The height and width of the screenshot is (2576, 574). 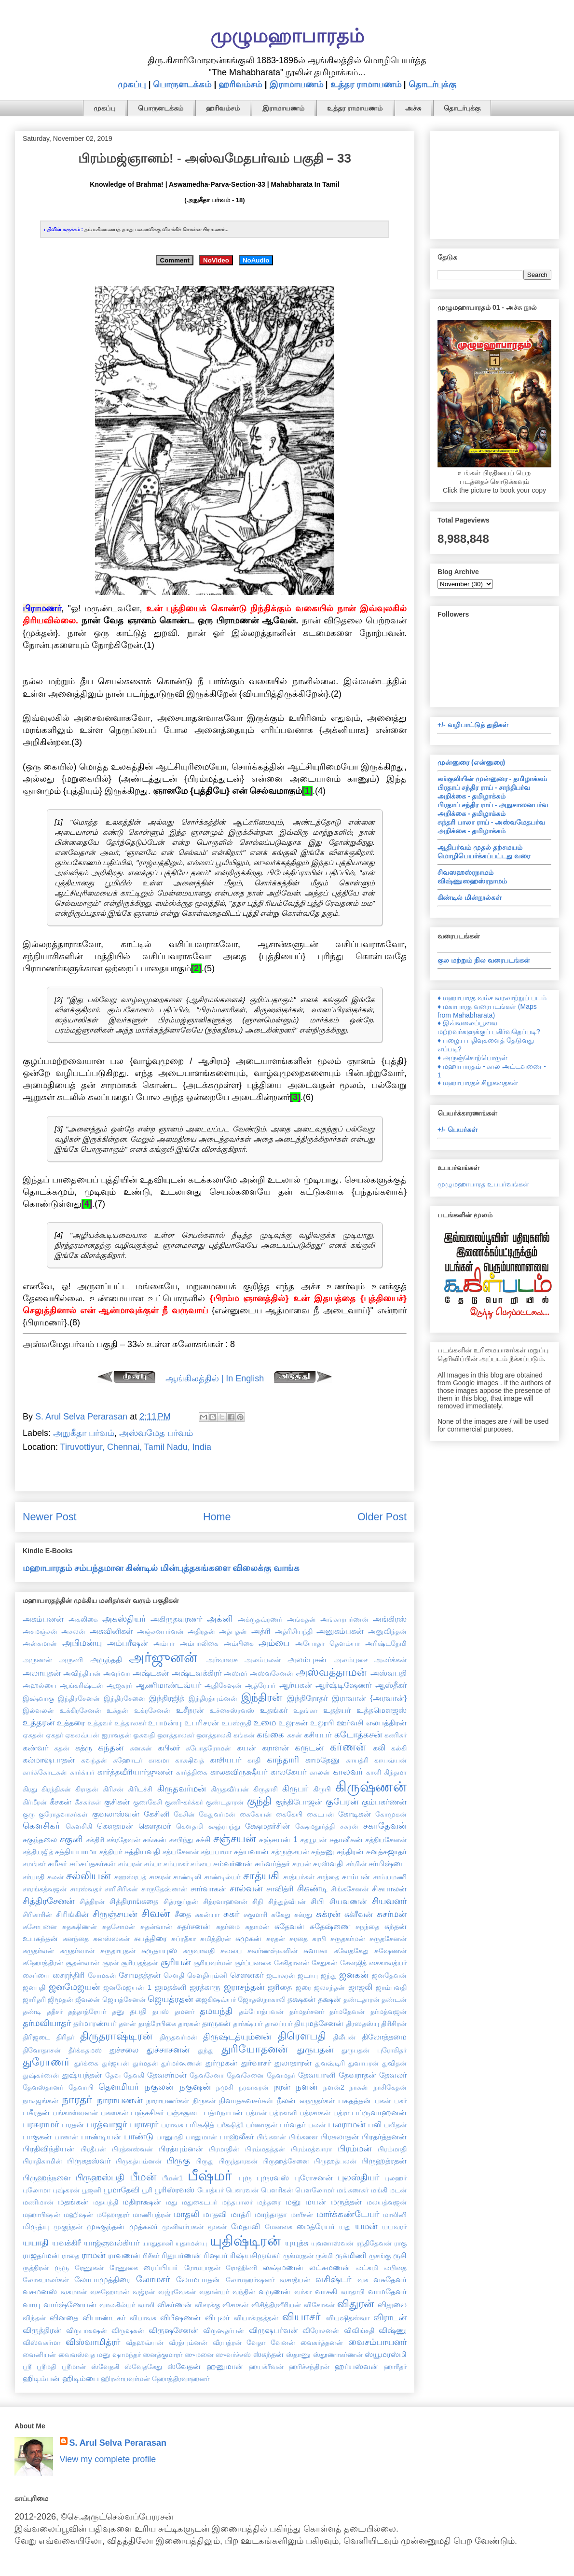 What do you see at coordinates (346, 1839) in the screenshot?
I see `சதானீகன்` at bounding box center [346, 1839].